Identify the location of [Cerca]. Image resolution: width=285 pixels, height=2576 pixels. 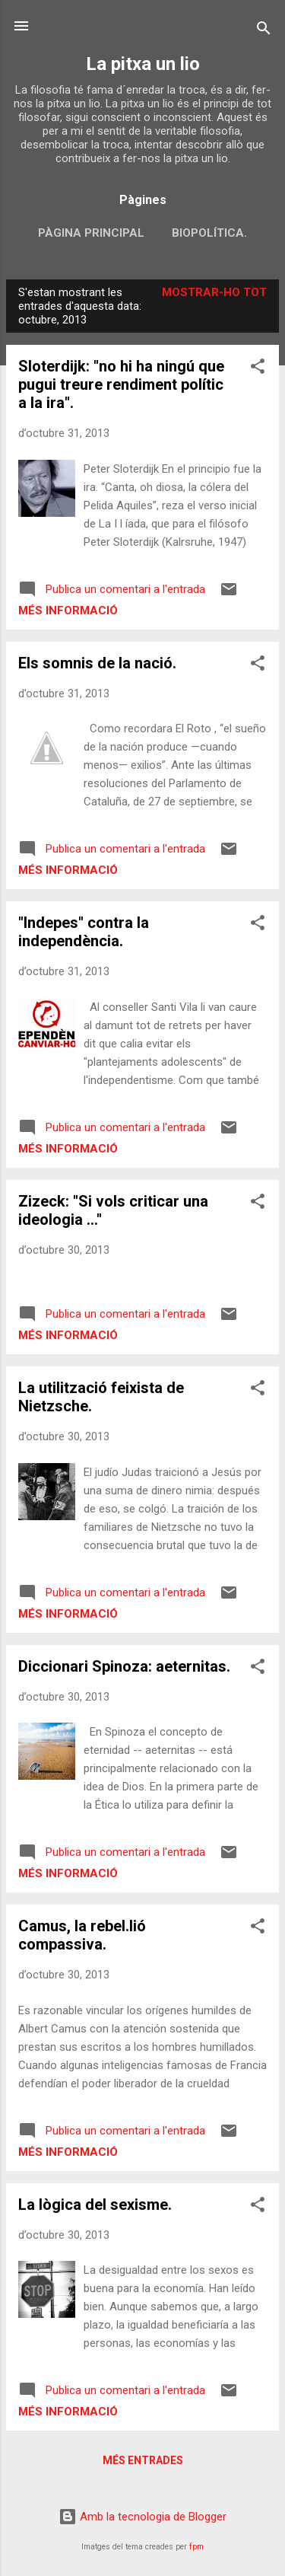
(264, 31).